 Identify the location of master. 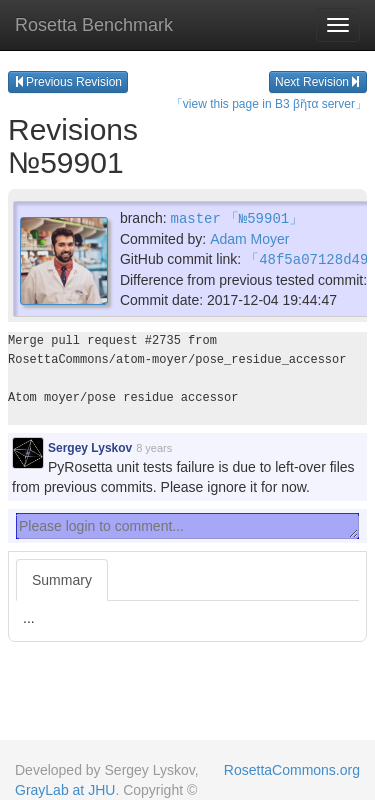
(195, 217).